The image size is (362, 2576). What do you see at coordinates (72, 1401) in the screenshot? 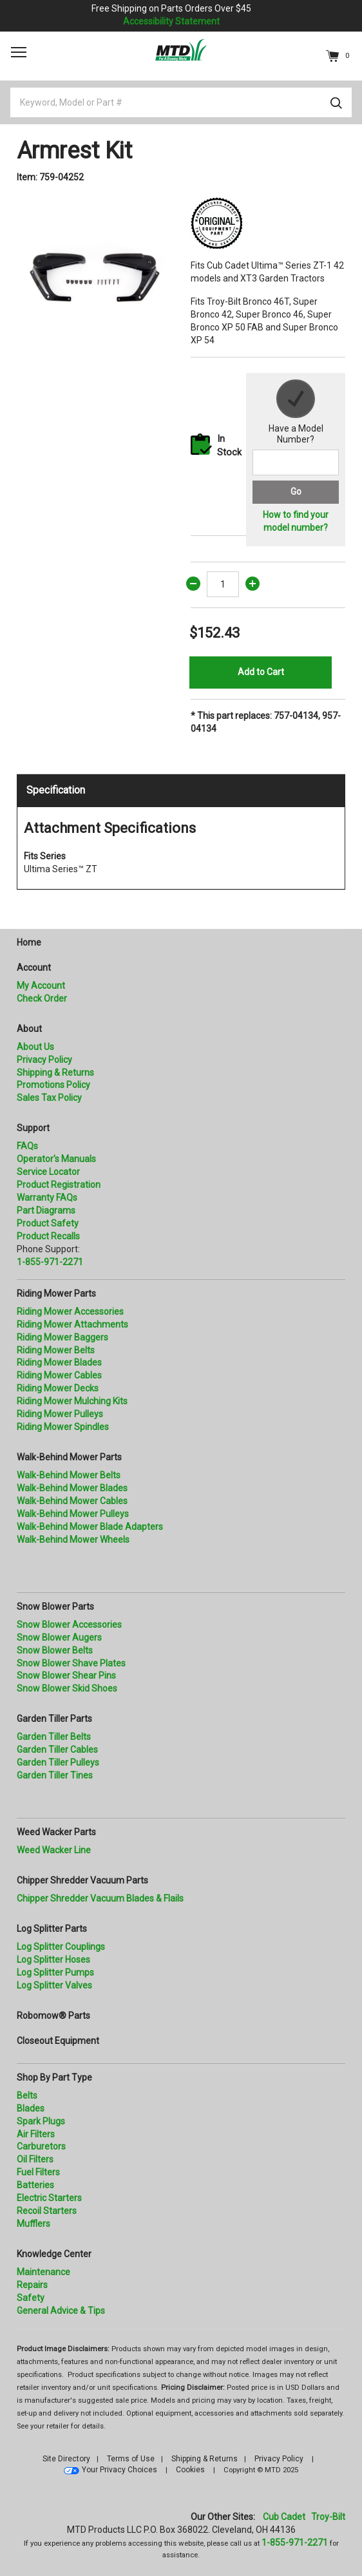
I see `Riding Mower Mulching Kits` at bounding box center [72, 1401].